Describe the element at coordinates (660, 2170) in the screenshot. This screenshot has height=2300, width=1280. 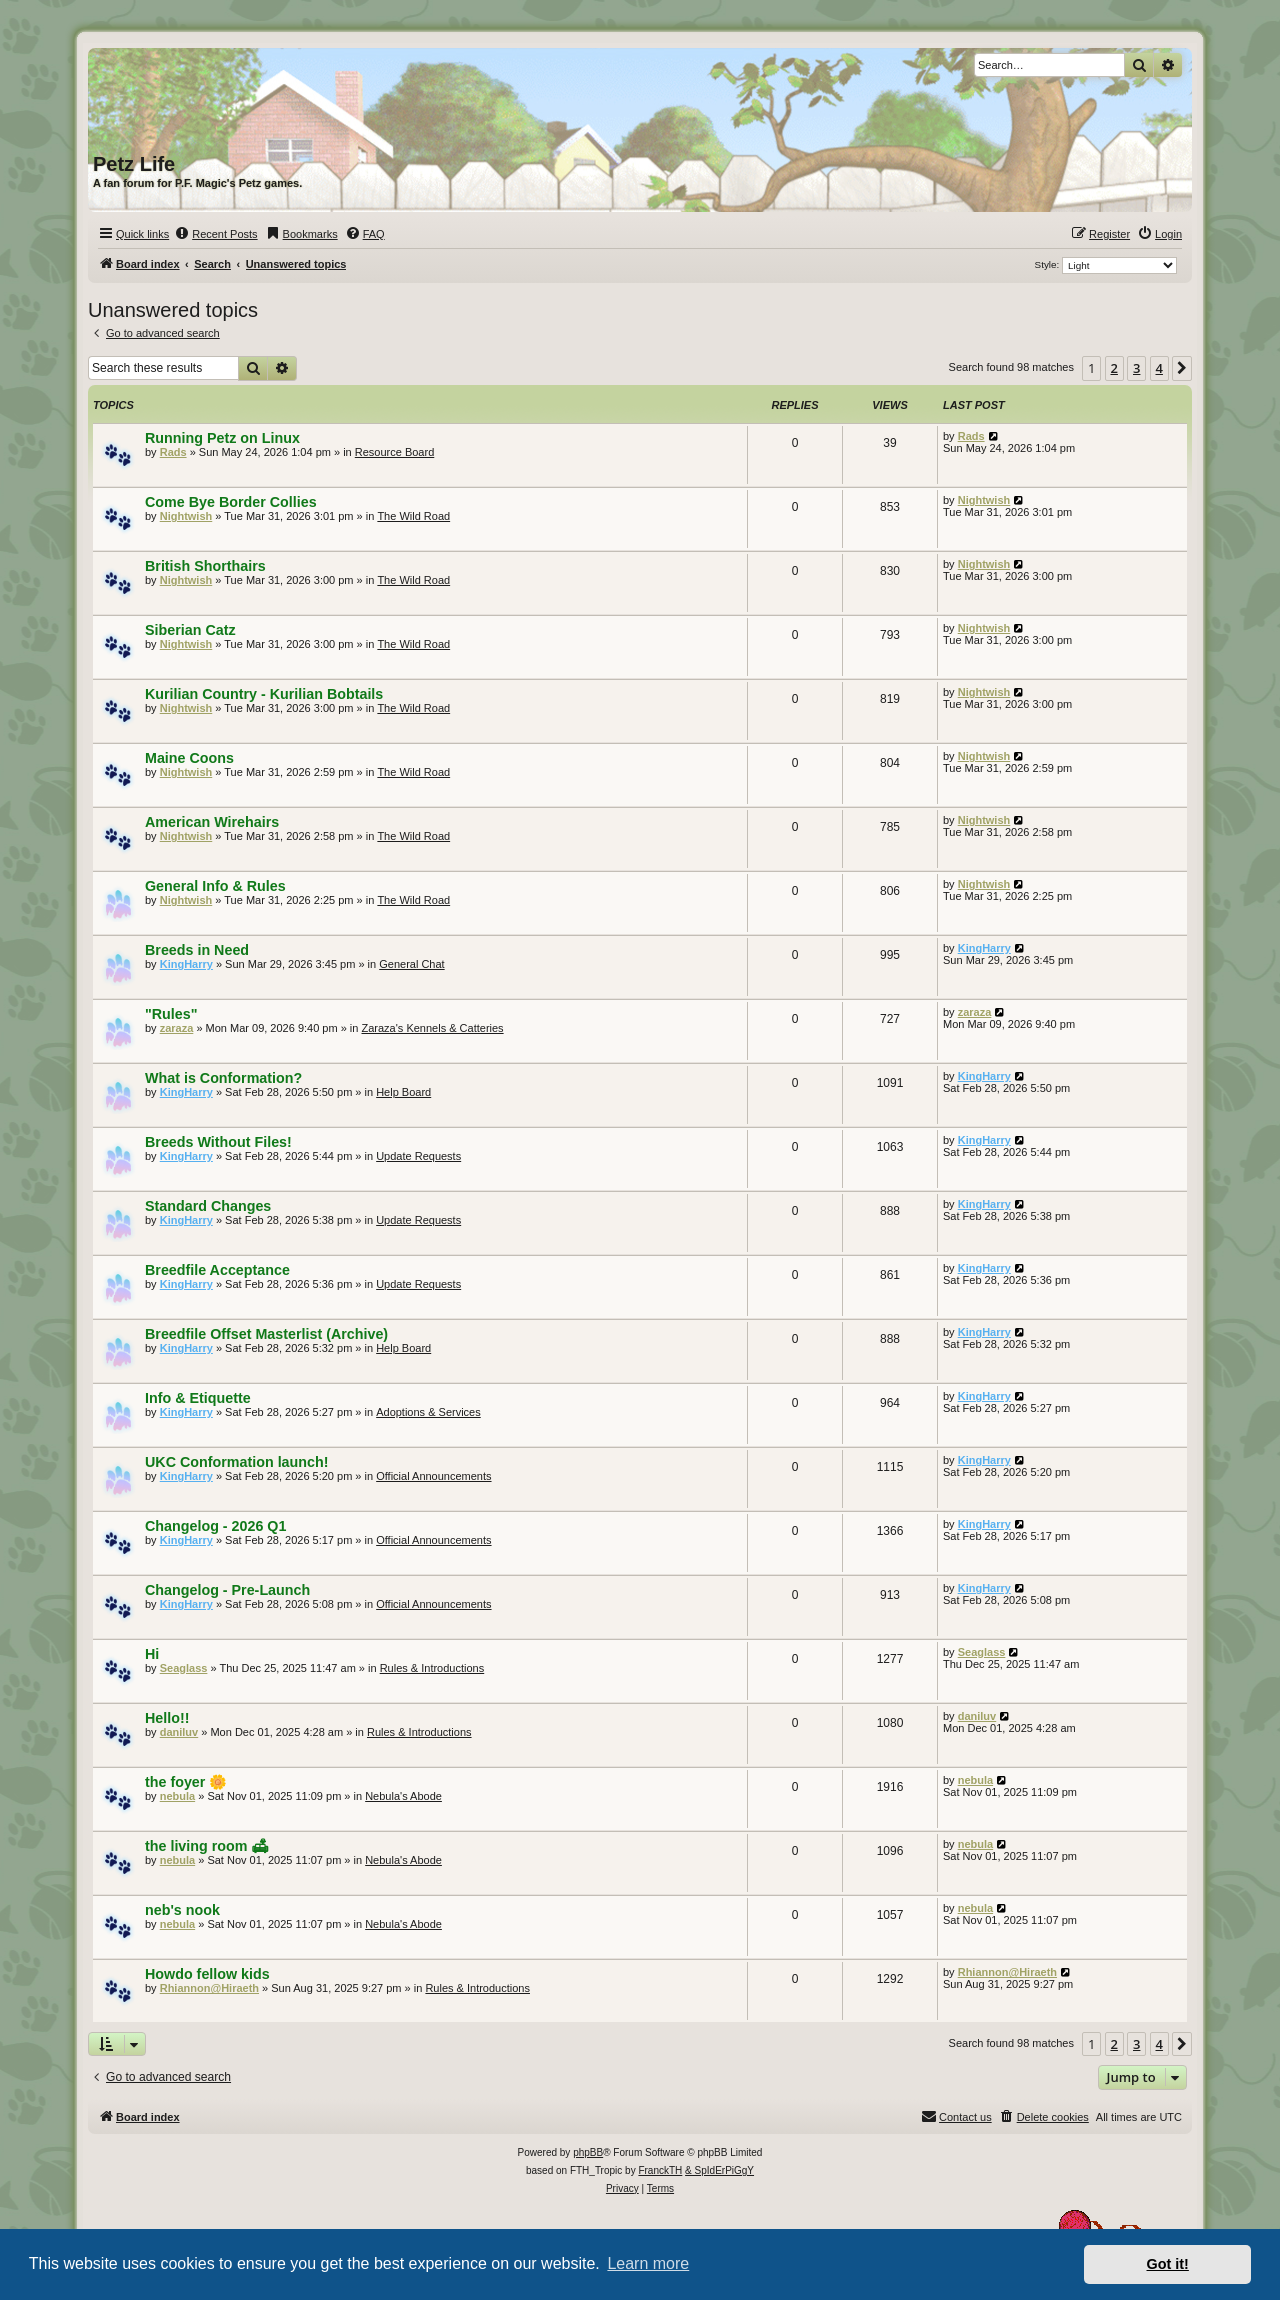
I see `FranckTH` at that location.